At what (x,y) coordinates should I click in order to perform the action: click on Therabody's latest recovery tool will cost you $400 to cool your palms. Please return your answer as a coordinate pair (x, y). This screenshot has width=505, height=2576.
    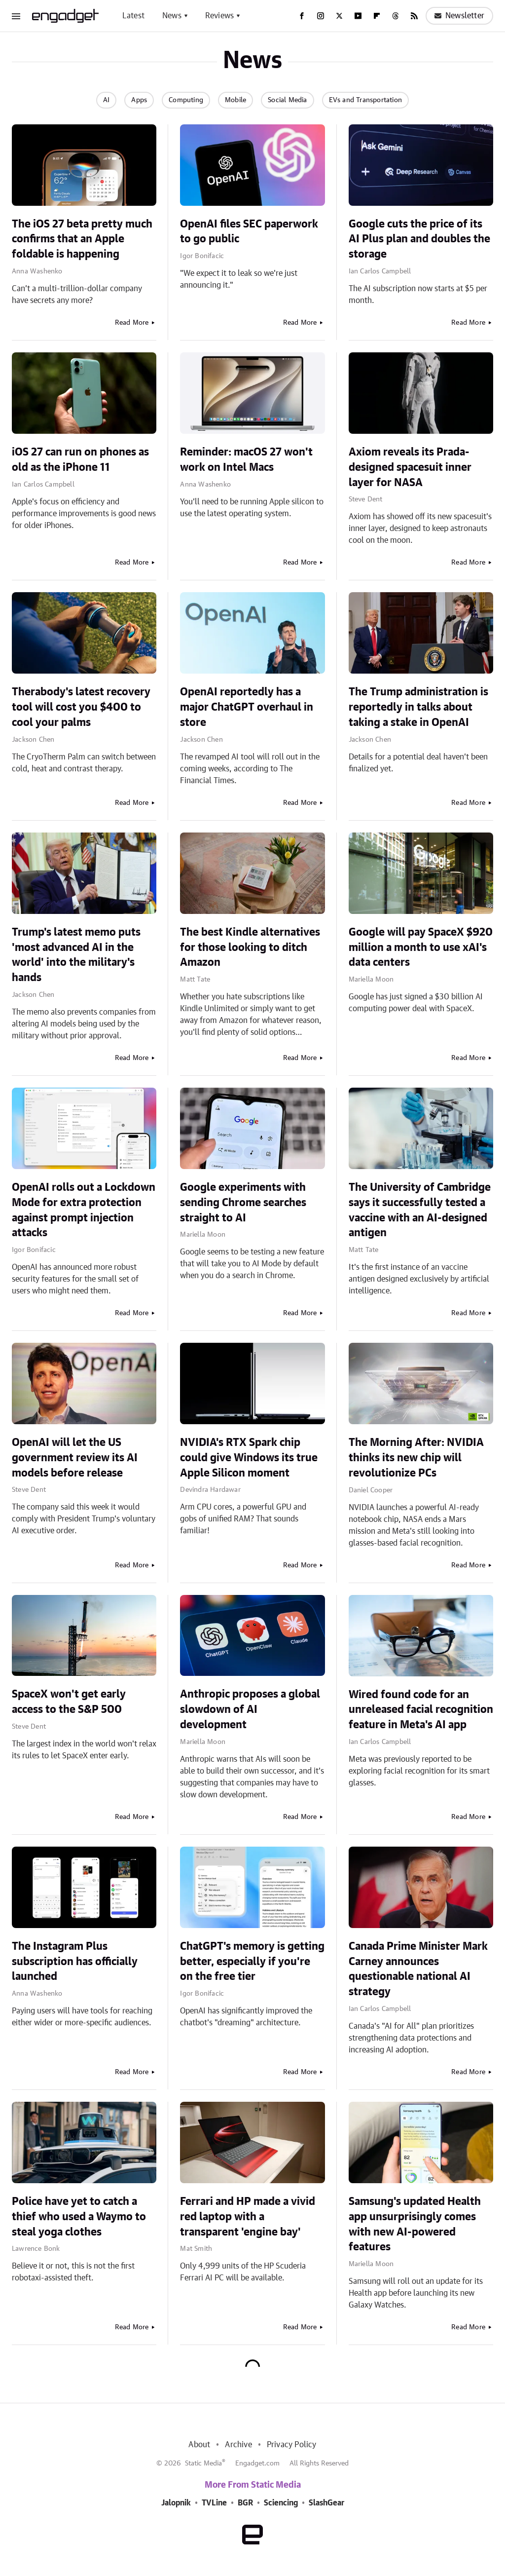
    Looking at the image, I should click on (81, 707).